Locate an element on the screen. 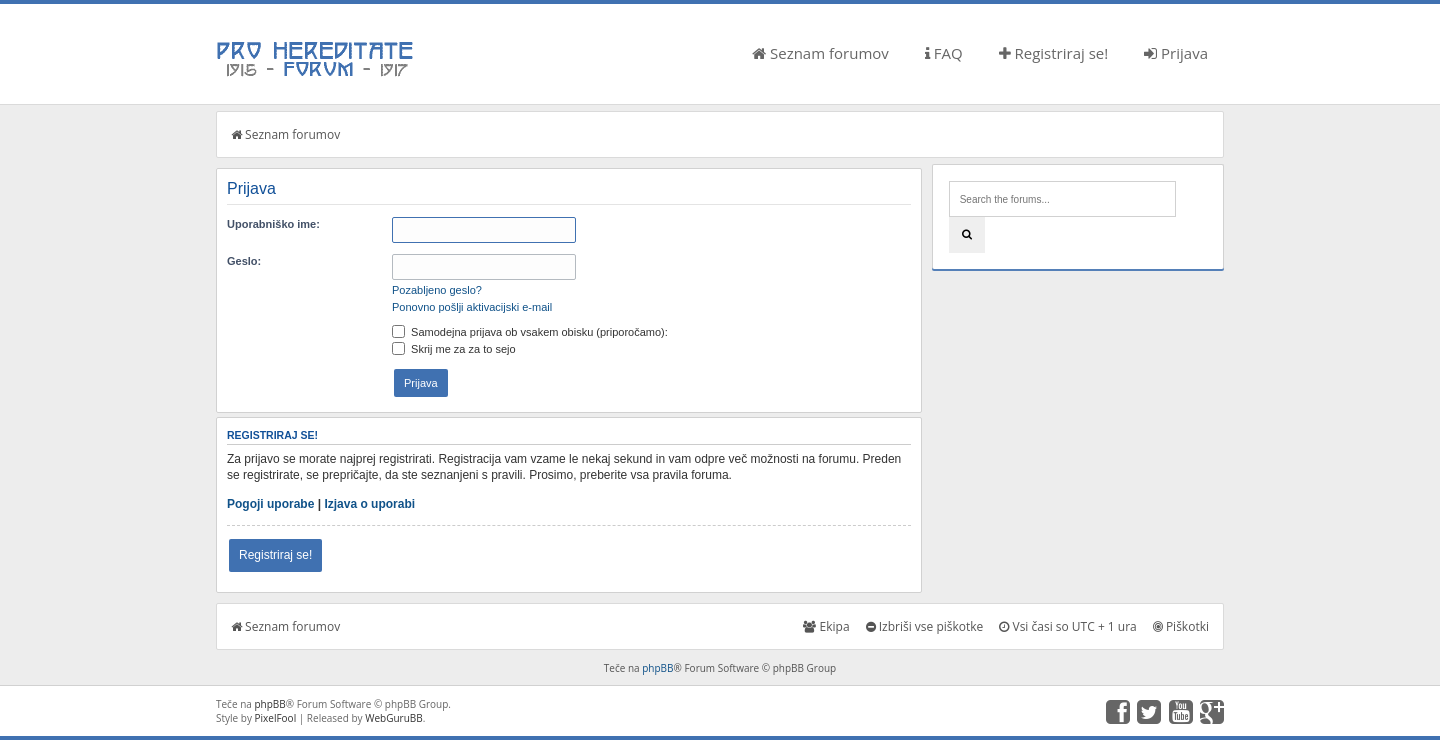  Skrij me za za to sejo is located at coordinates (454, 349).